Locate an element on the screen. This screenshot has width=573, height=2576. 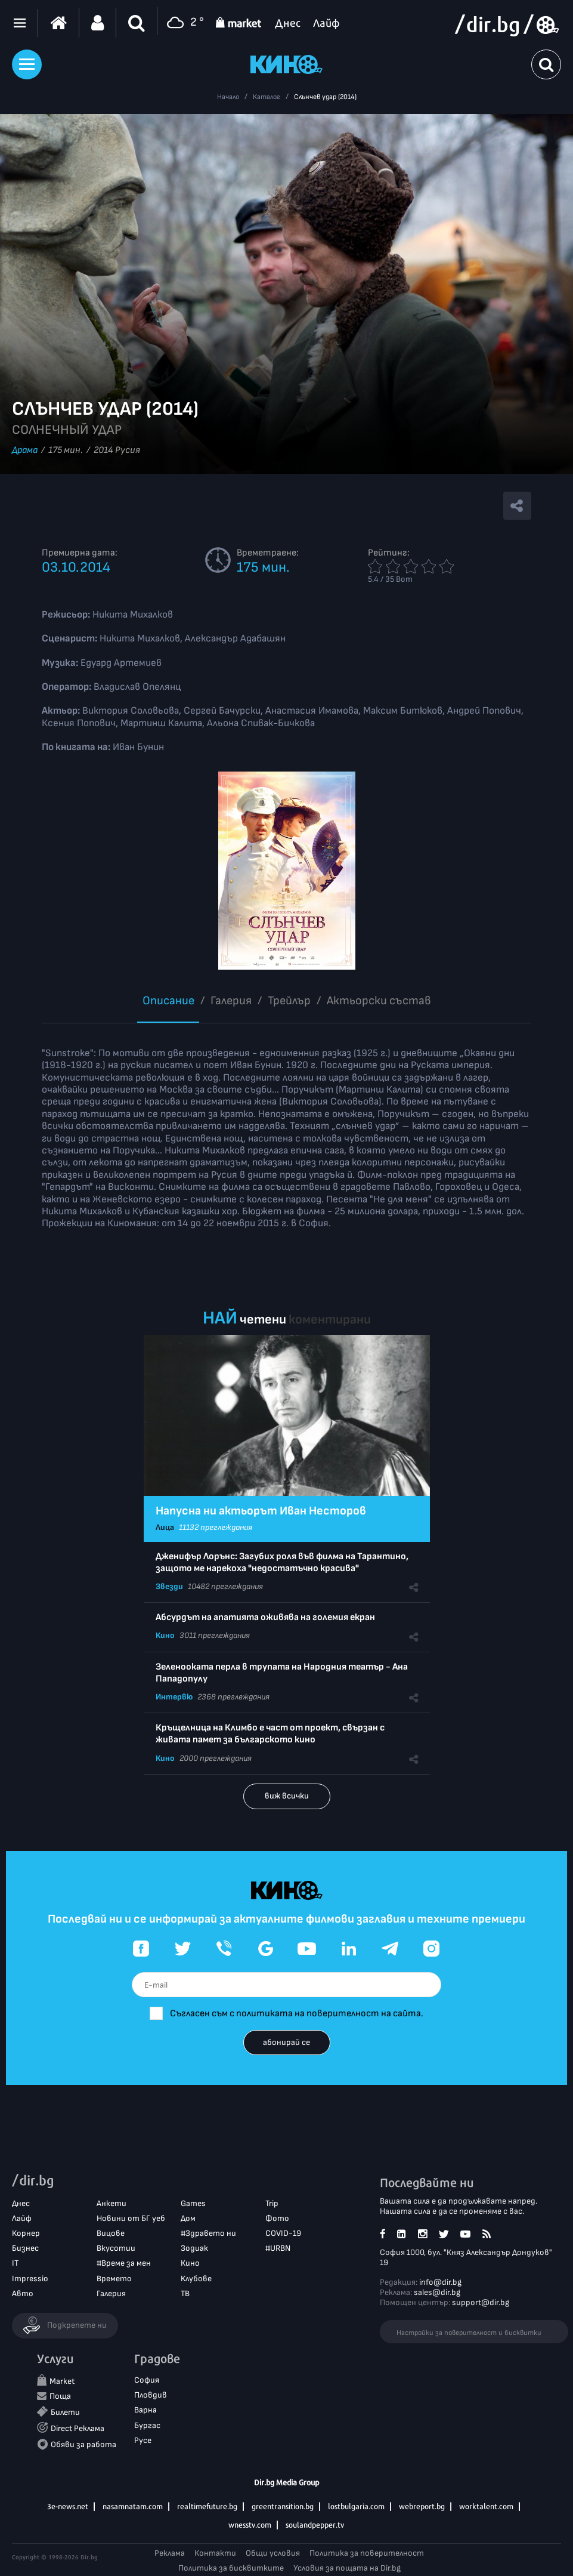
#URBN is located at coordinates (277, 2248).